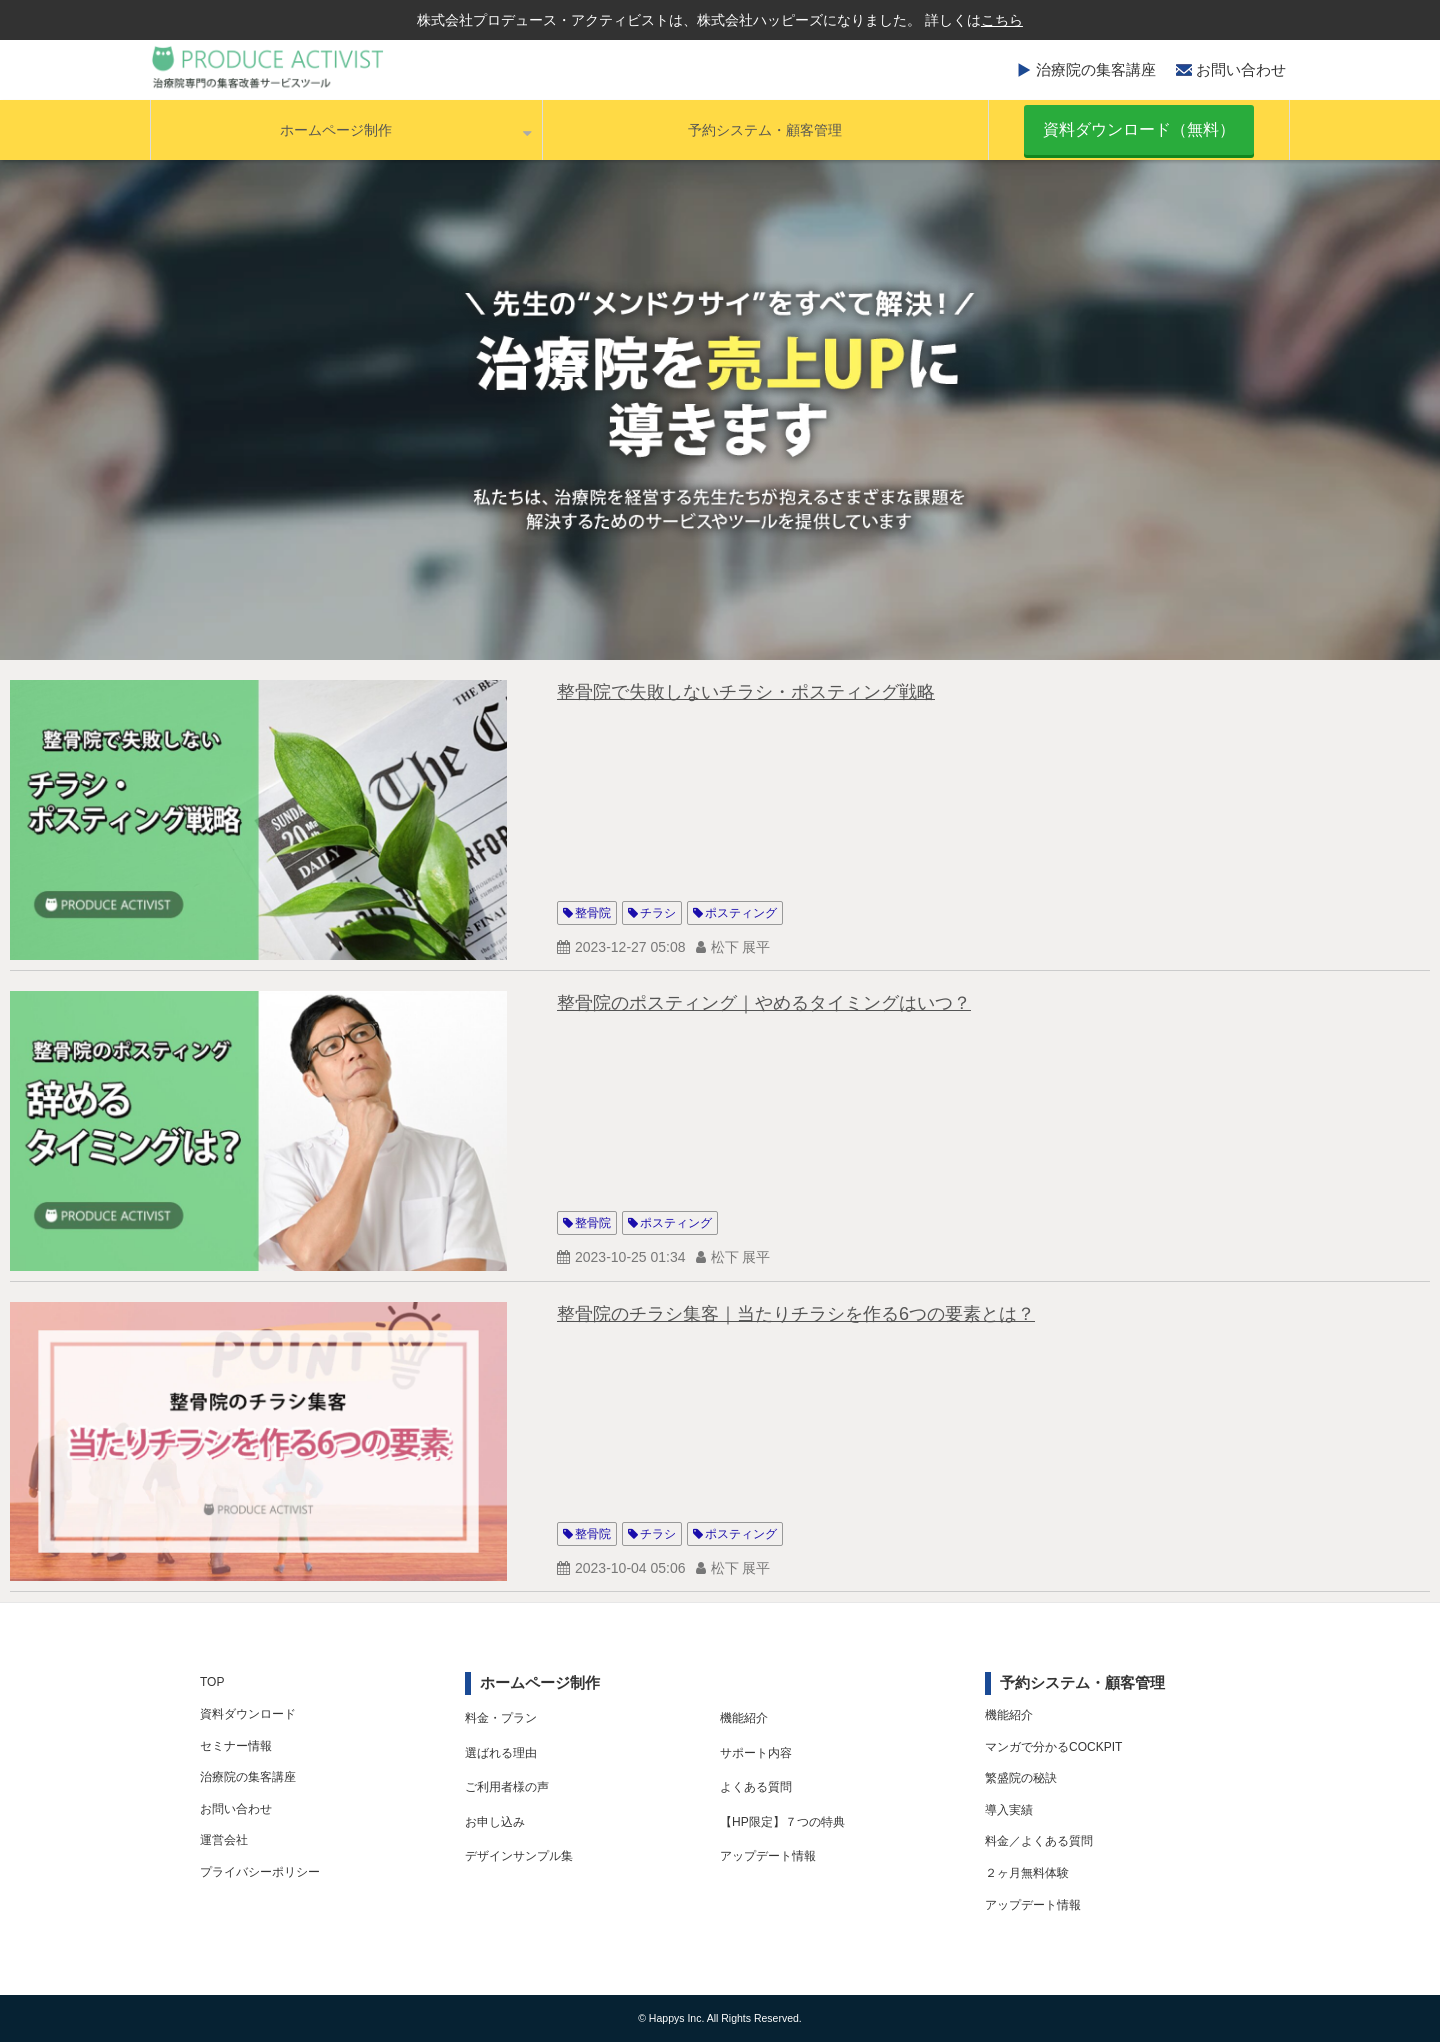 This screenshot has width=1440, height=2042. Describe the element at coordinates (658, 913) in the screenshot. I see `チラシ` at that location.